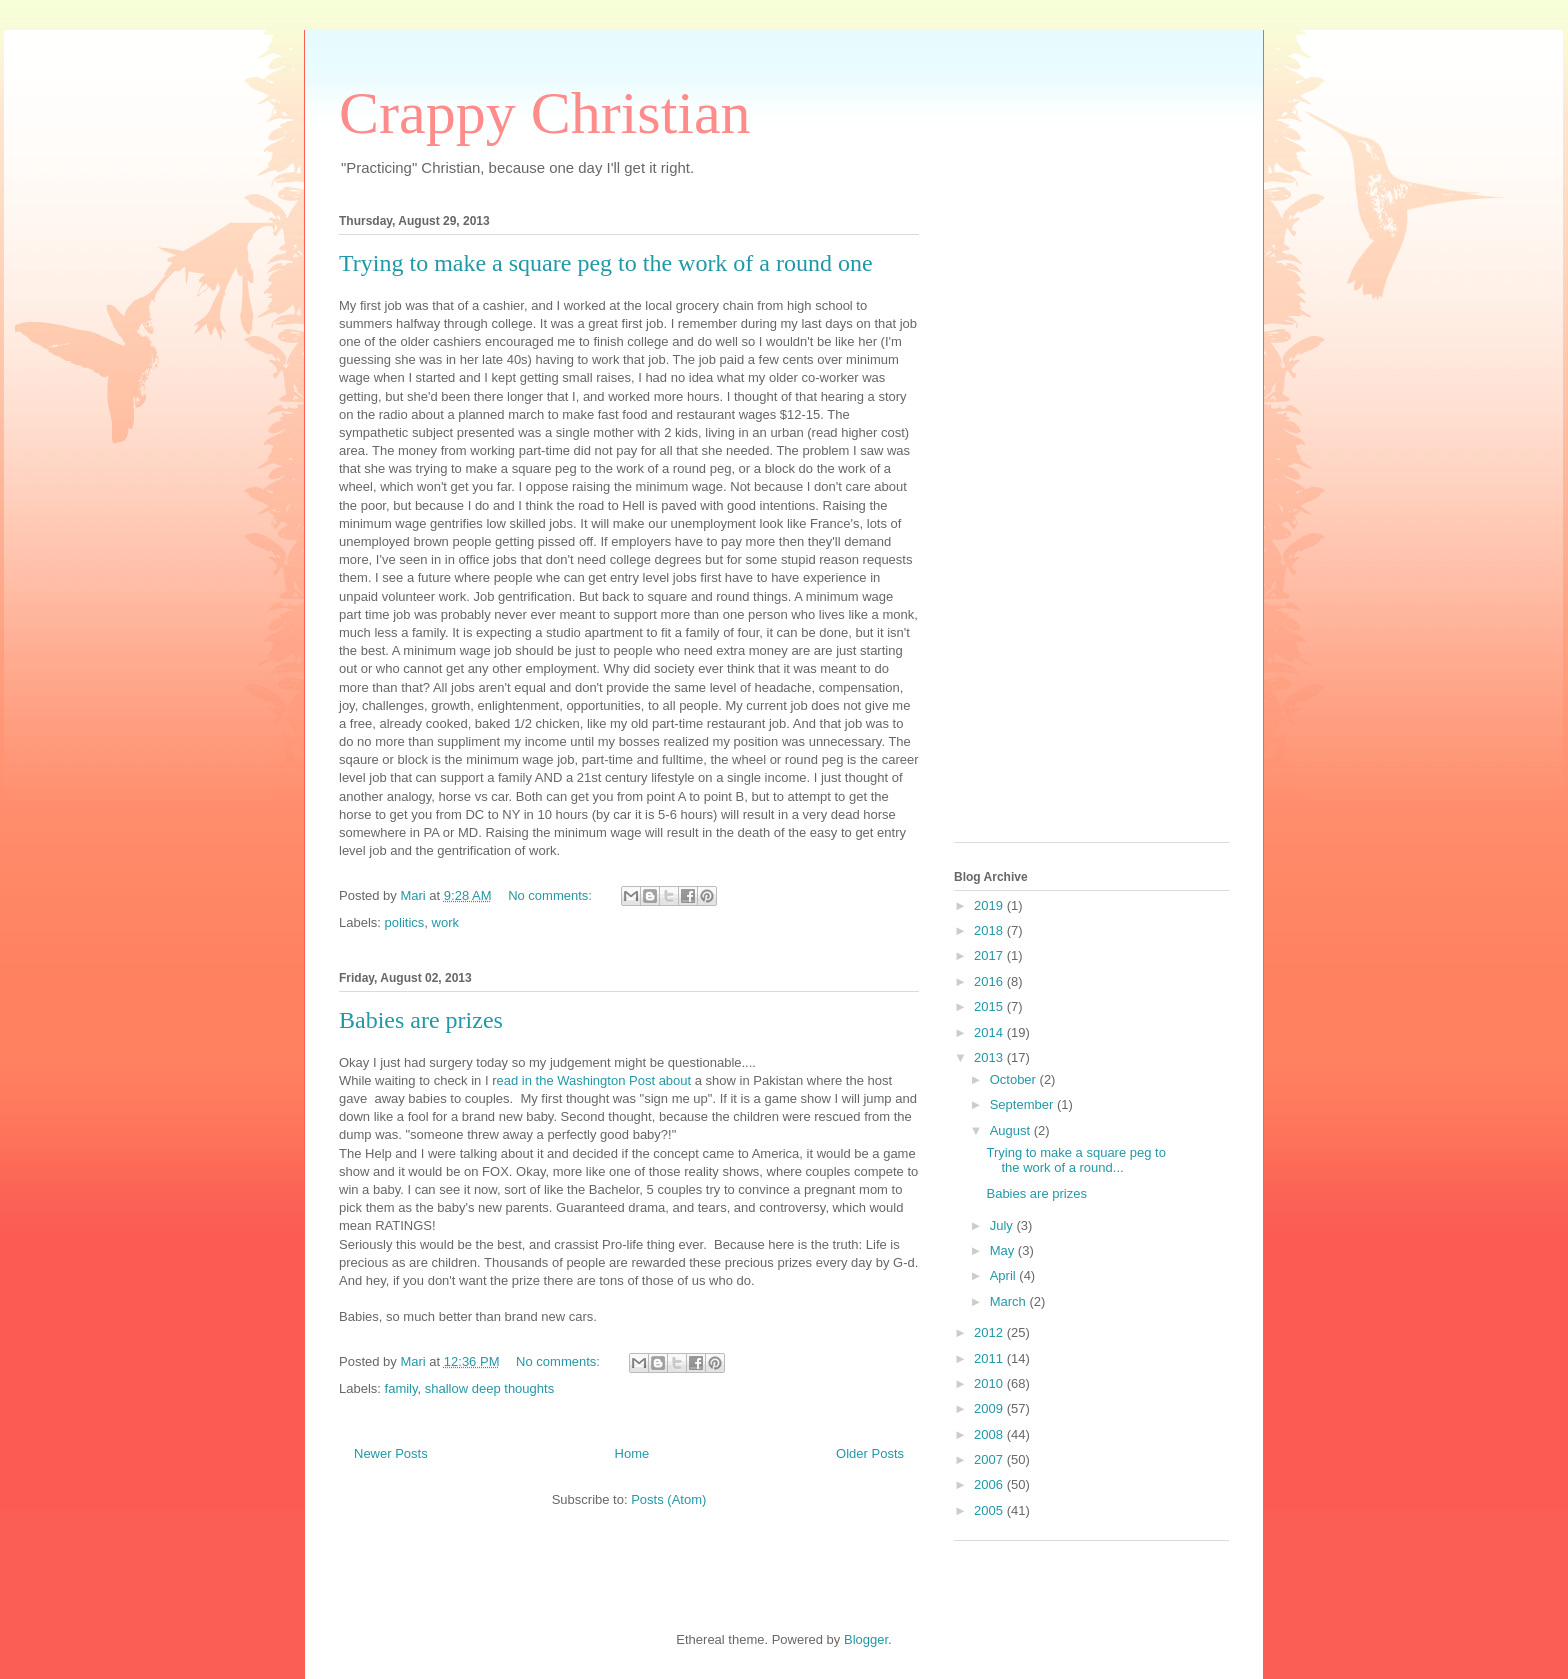 Image resolution: width=1568 pixels, height=1679 pixels. What do you see at coordinates (990, 930) in the screenshot?
I see `2018` at bounding box center [990, 930].